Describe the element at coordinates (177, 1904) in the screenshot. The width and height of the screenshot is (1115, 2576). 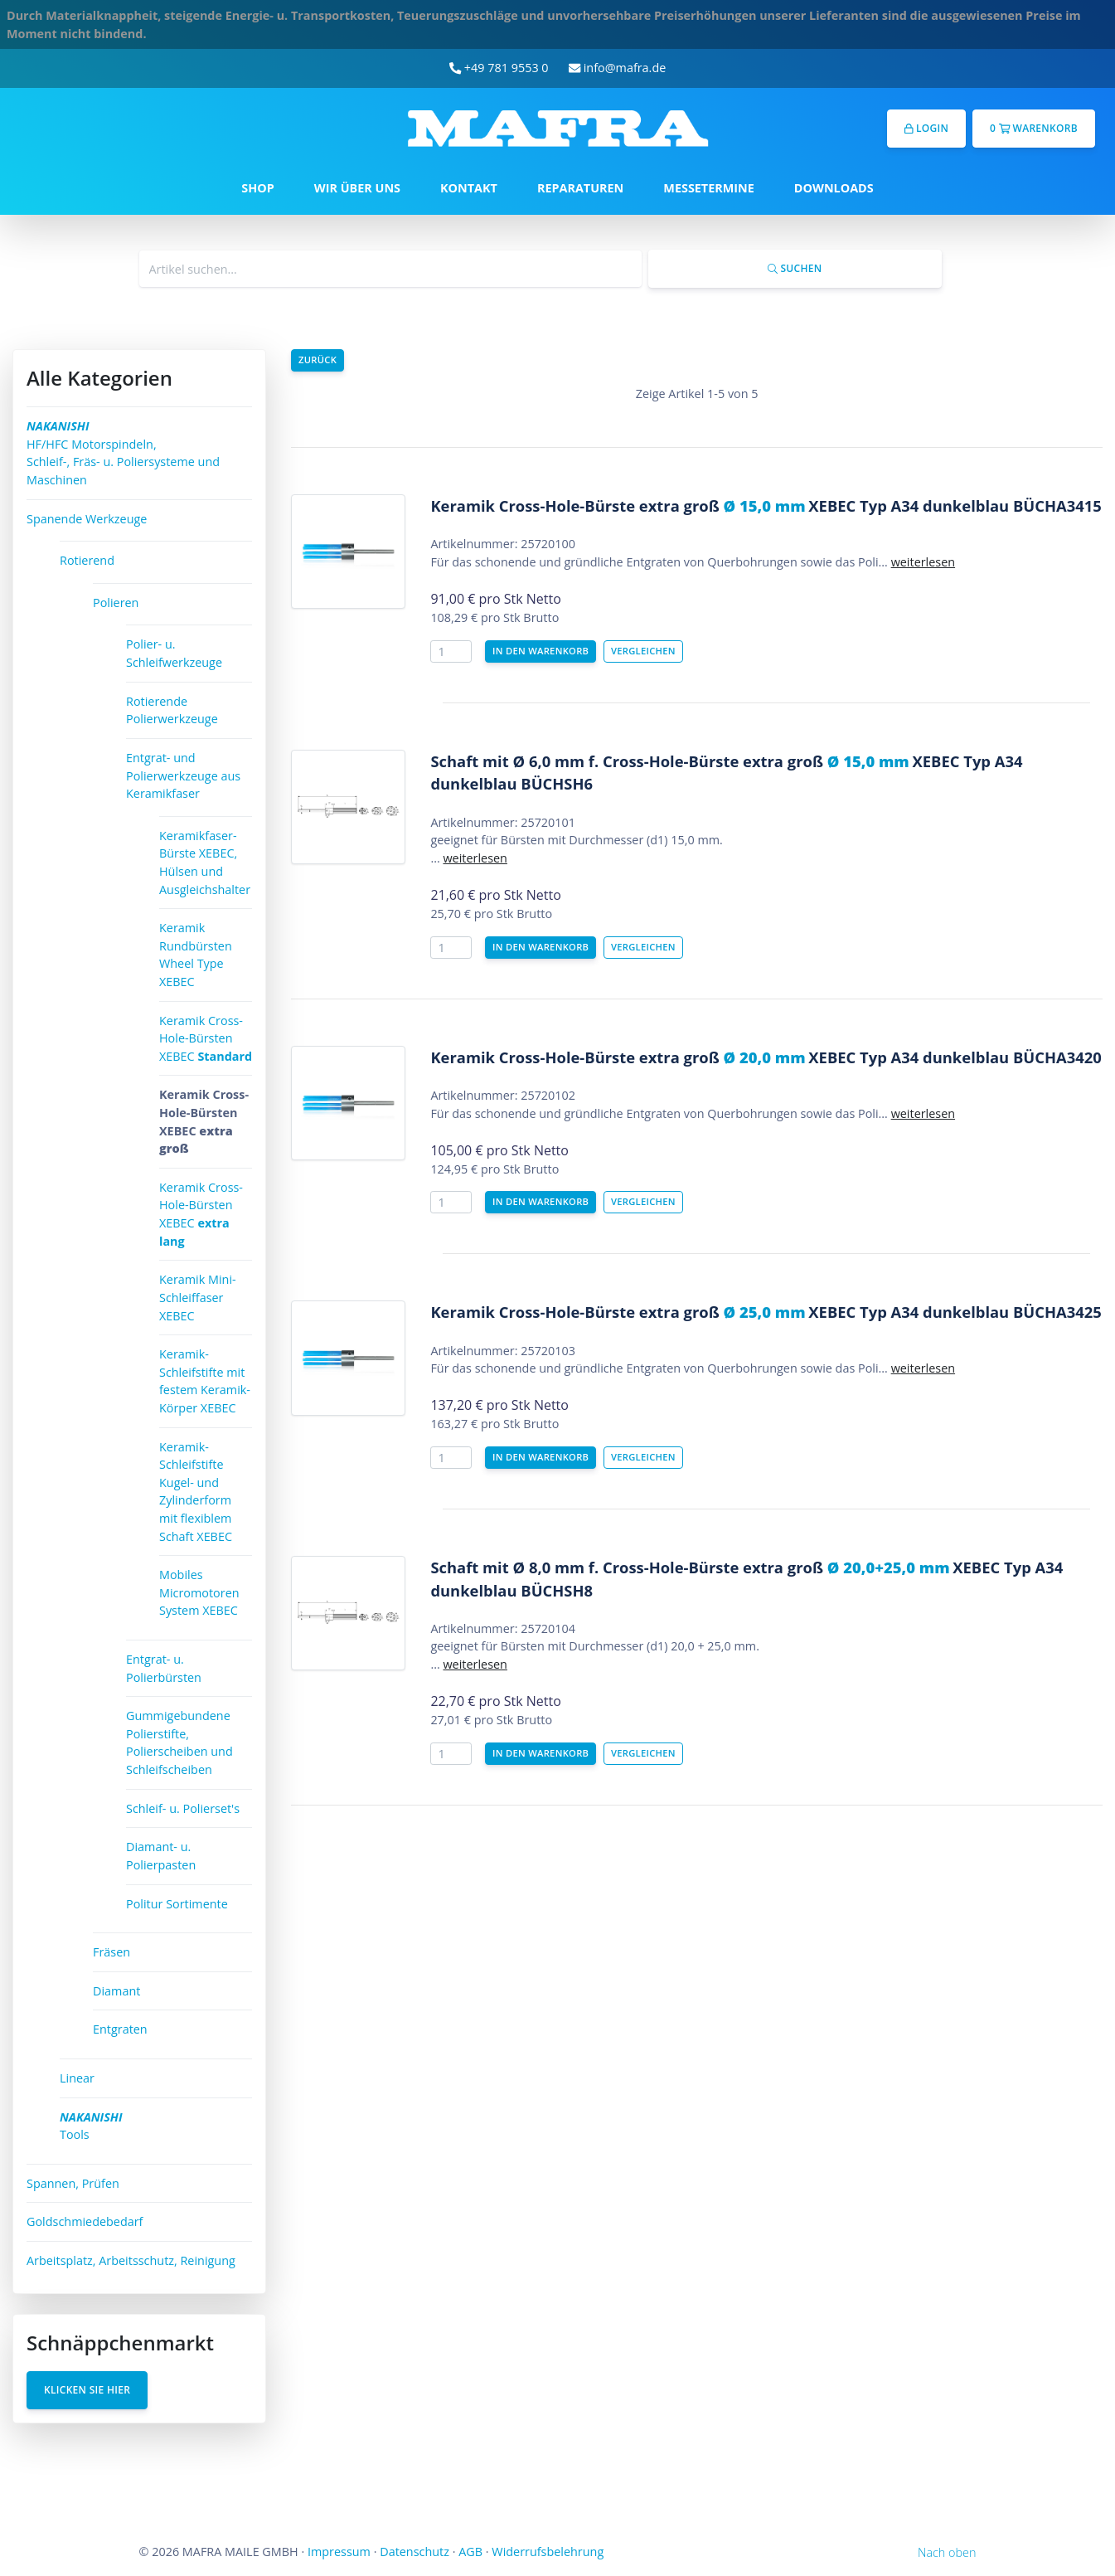
I see `Politur Sortimente` at that location.